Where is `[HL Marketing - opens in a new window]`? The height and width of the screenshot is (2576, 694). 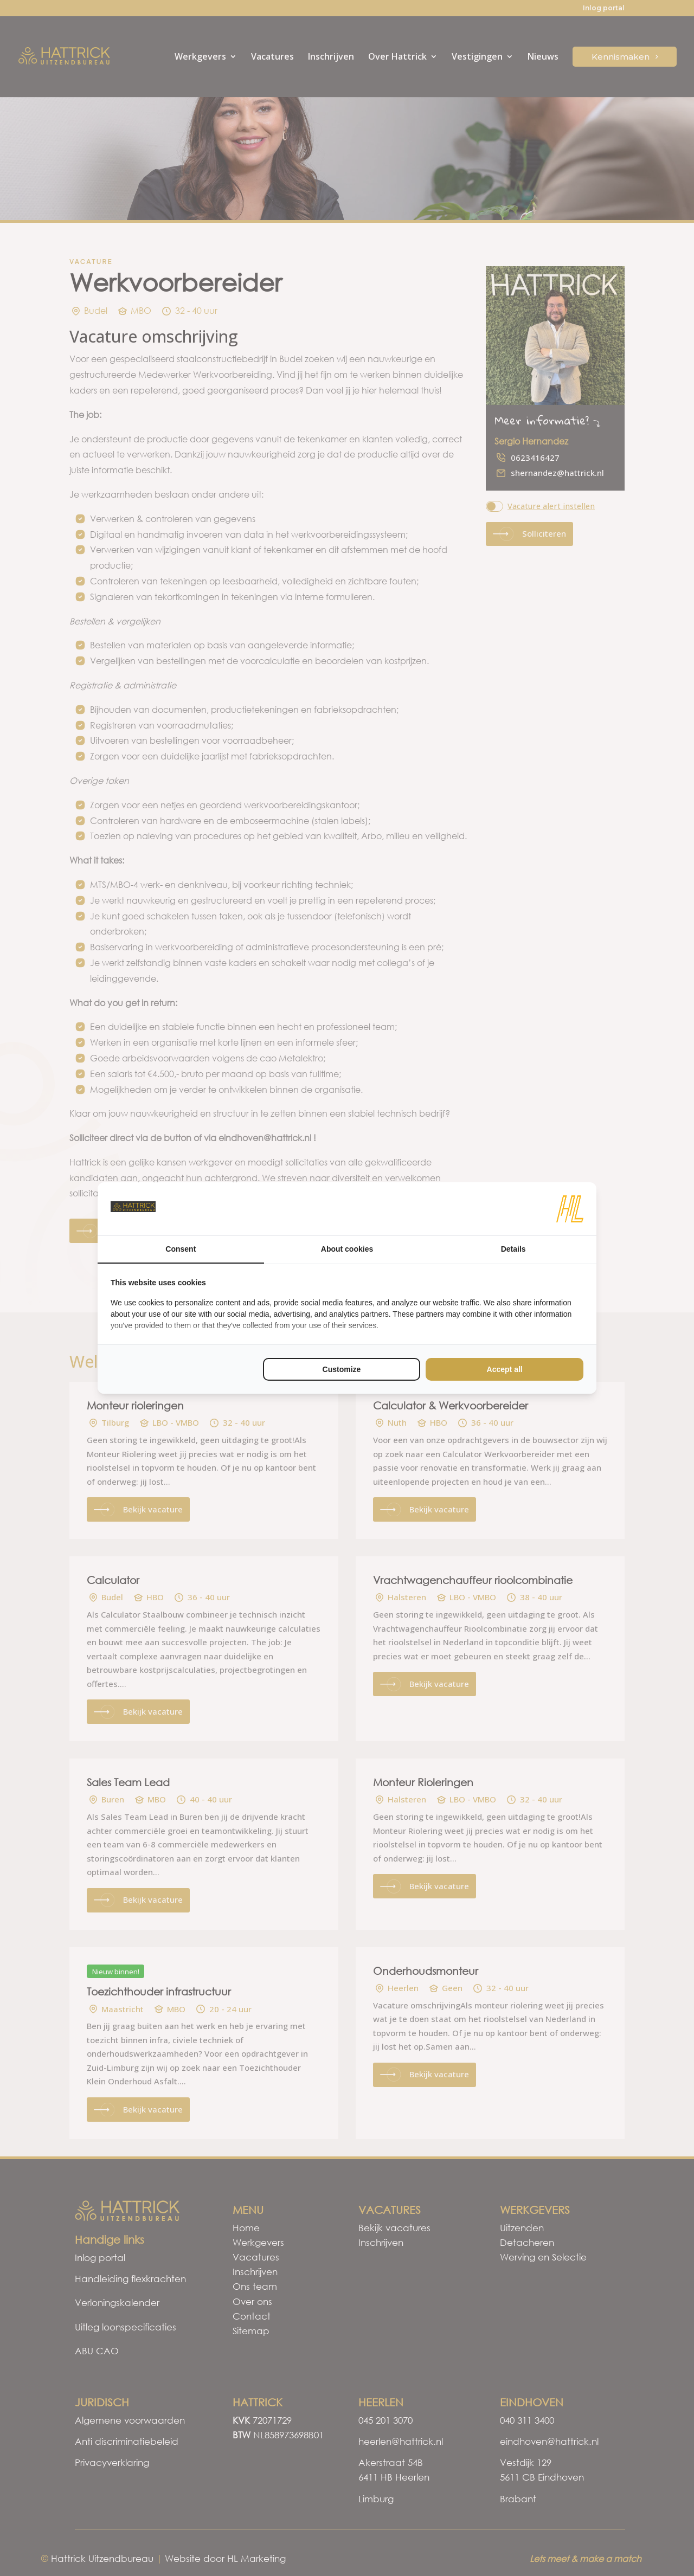
[HL Marketing - opens in a new window] is located at coordinates (569, 1208).